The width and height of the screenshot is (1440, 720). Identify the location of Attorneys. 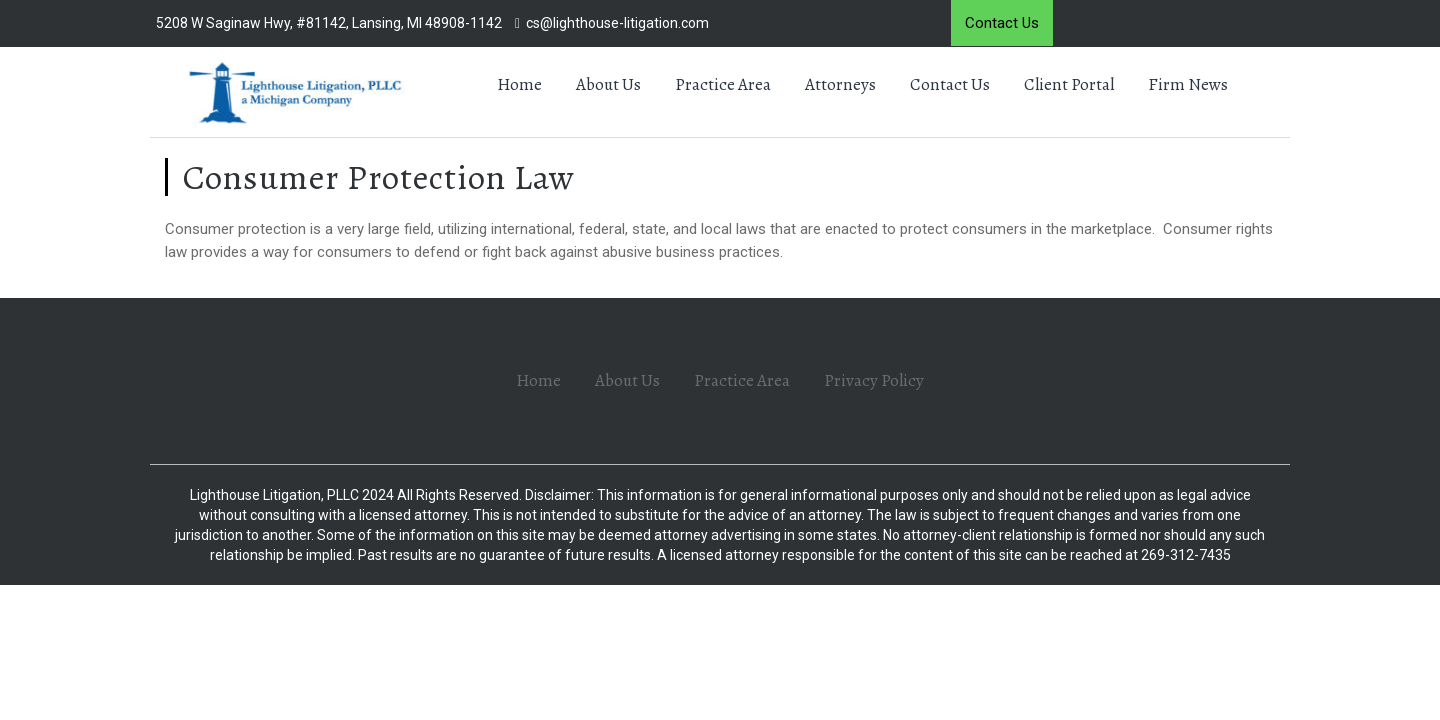
(840, 84).